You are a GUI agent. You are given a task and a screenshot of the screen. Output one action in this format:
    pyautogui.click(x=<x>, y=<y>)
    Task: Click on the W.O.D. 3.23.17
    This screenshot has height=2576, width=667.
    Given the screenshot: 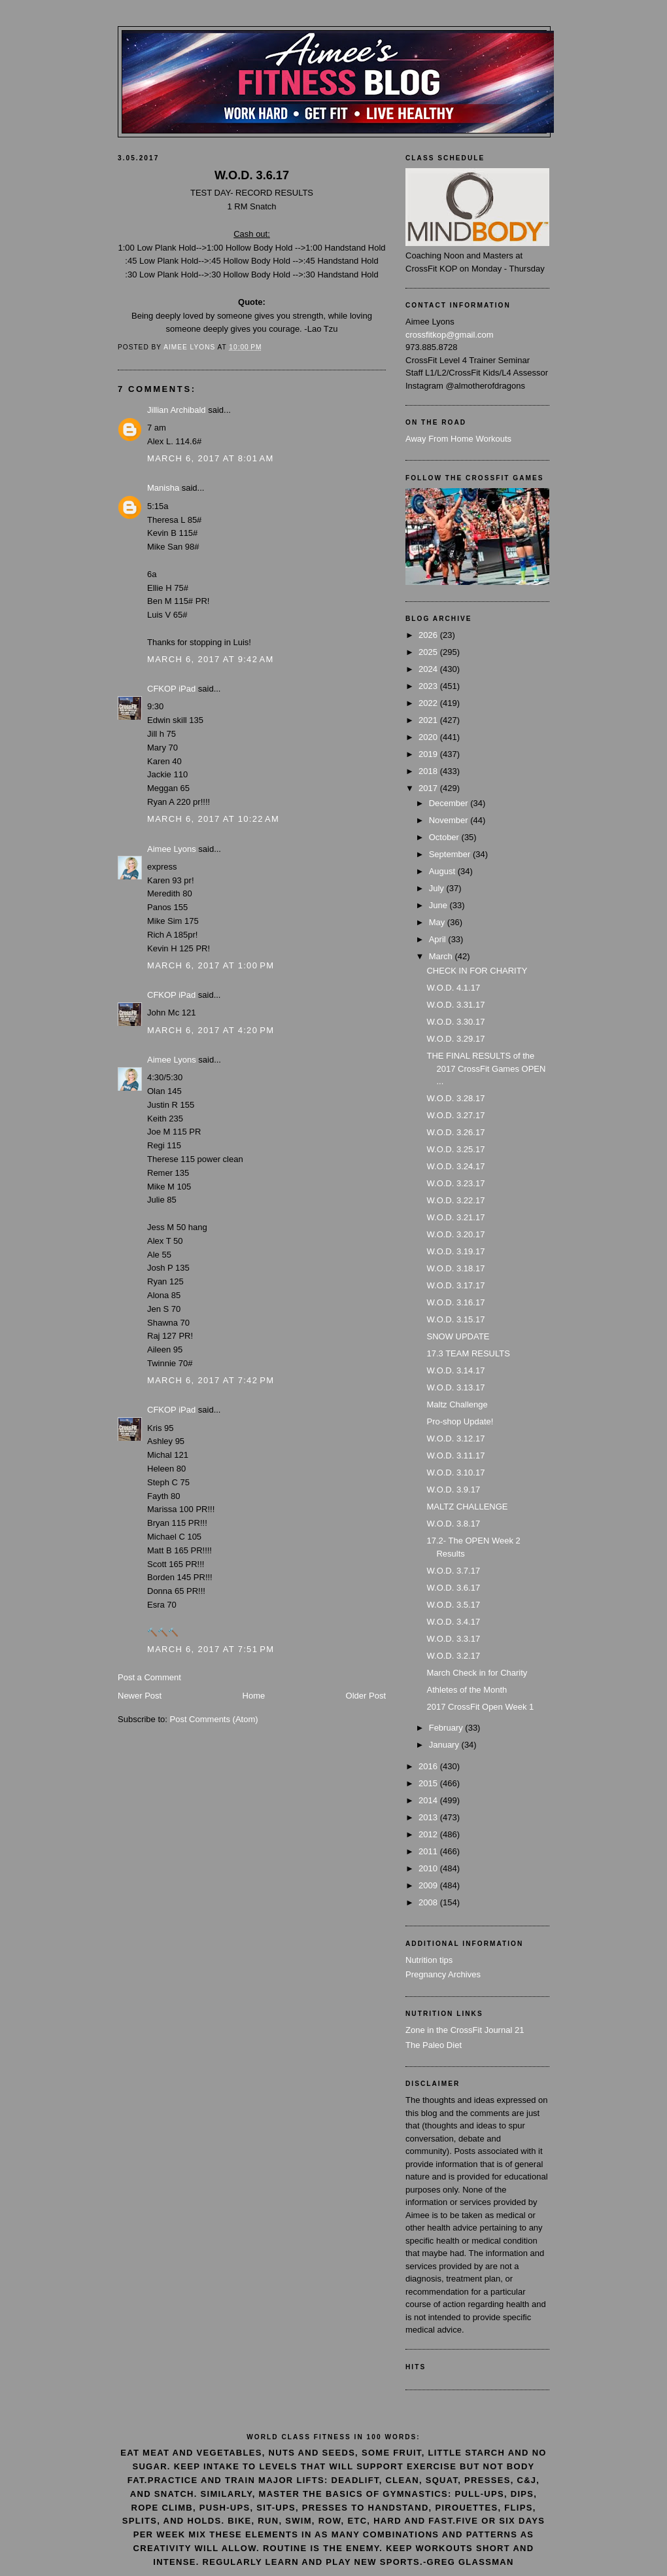 What is the action you would take?
    pyautogui.click(x=455, y=1183)
    